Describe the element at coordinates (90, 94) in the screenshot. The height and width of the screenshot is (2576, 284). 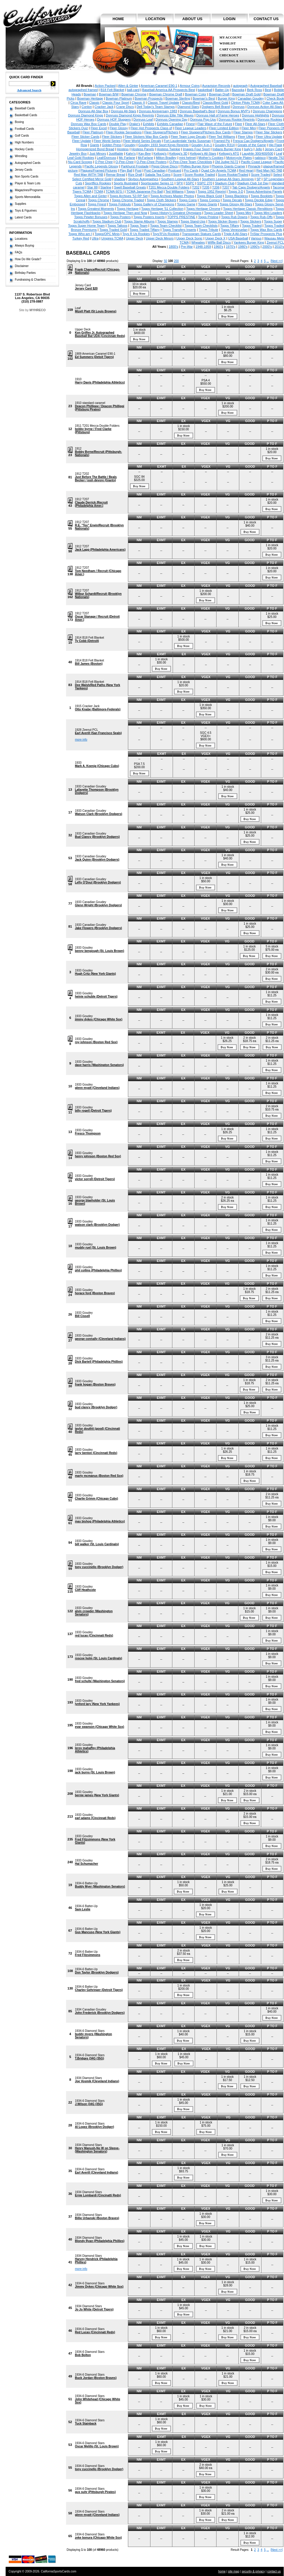
I see `Bowman` at that location.